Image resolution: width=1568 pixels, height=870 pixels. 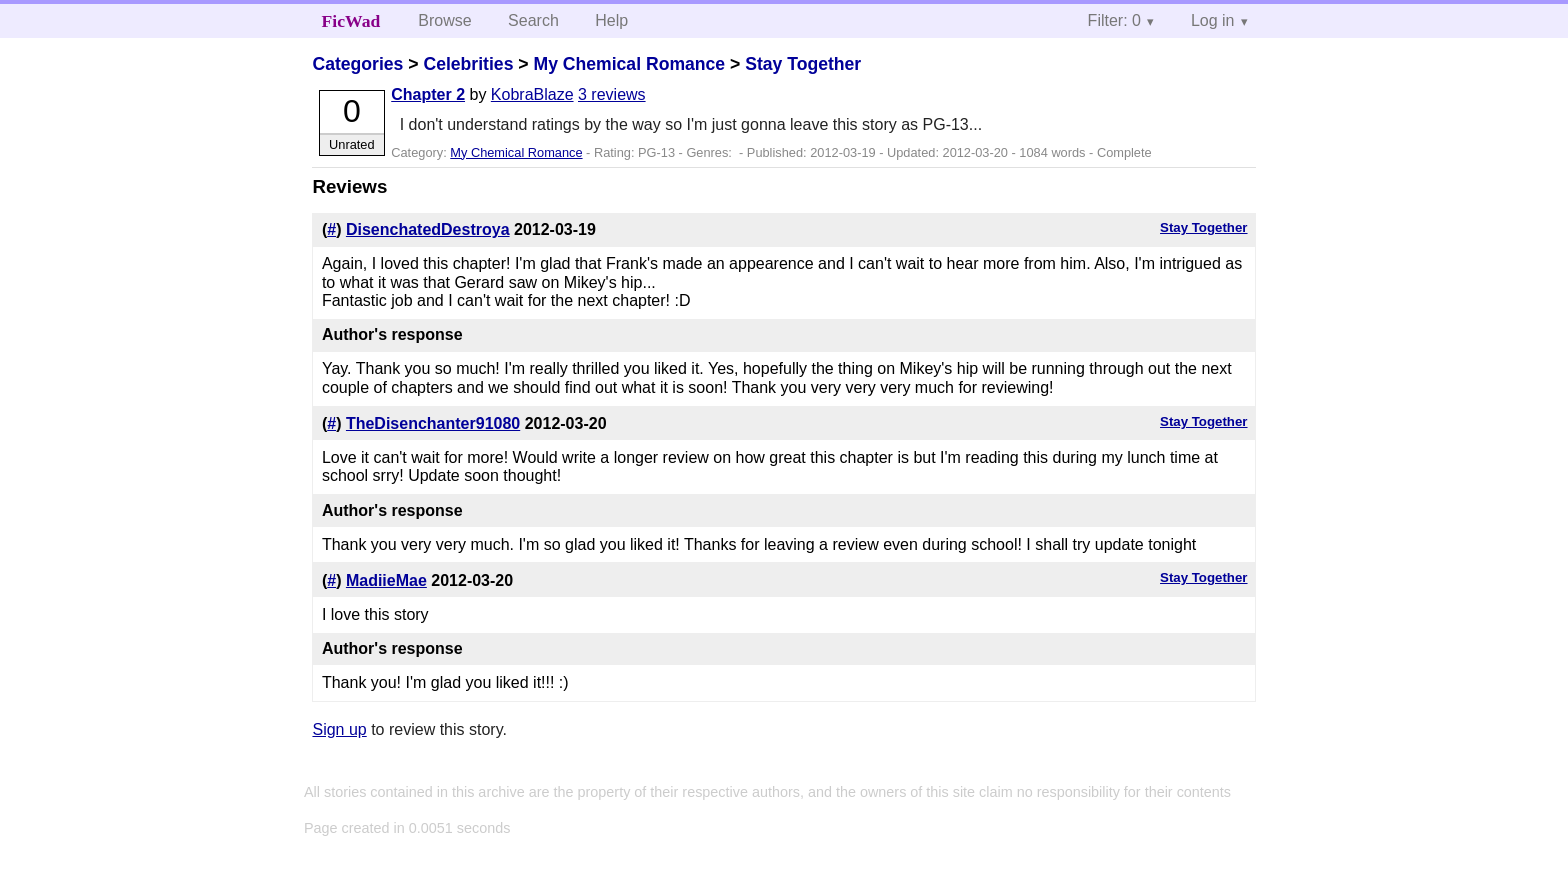 What do you see at coordinates (803, 64) in the screenshot?
I see `Stay Together` at bounding box center [803, 64].